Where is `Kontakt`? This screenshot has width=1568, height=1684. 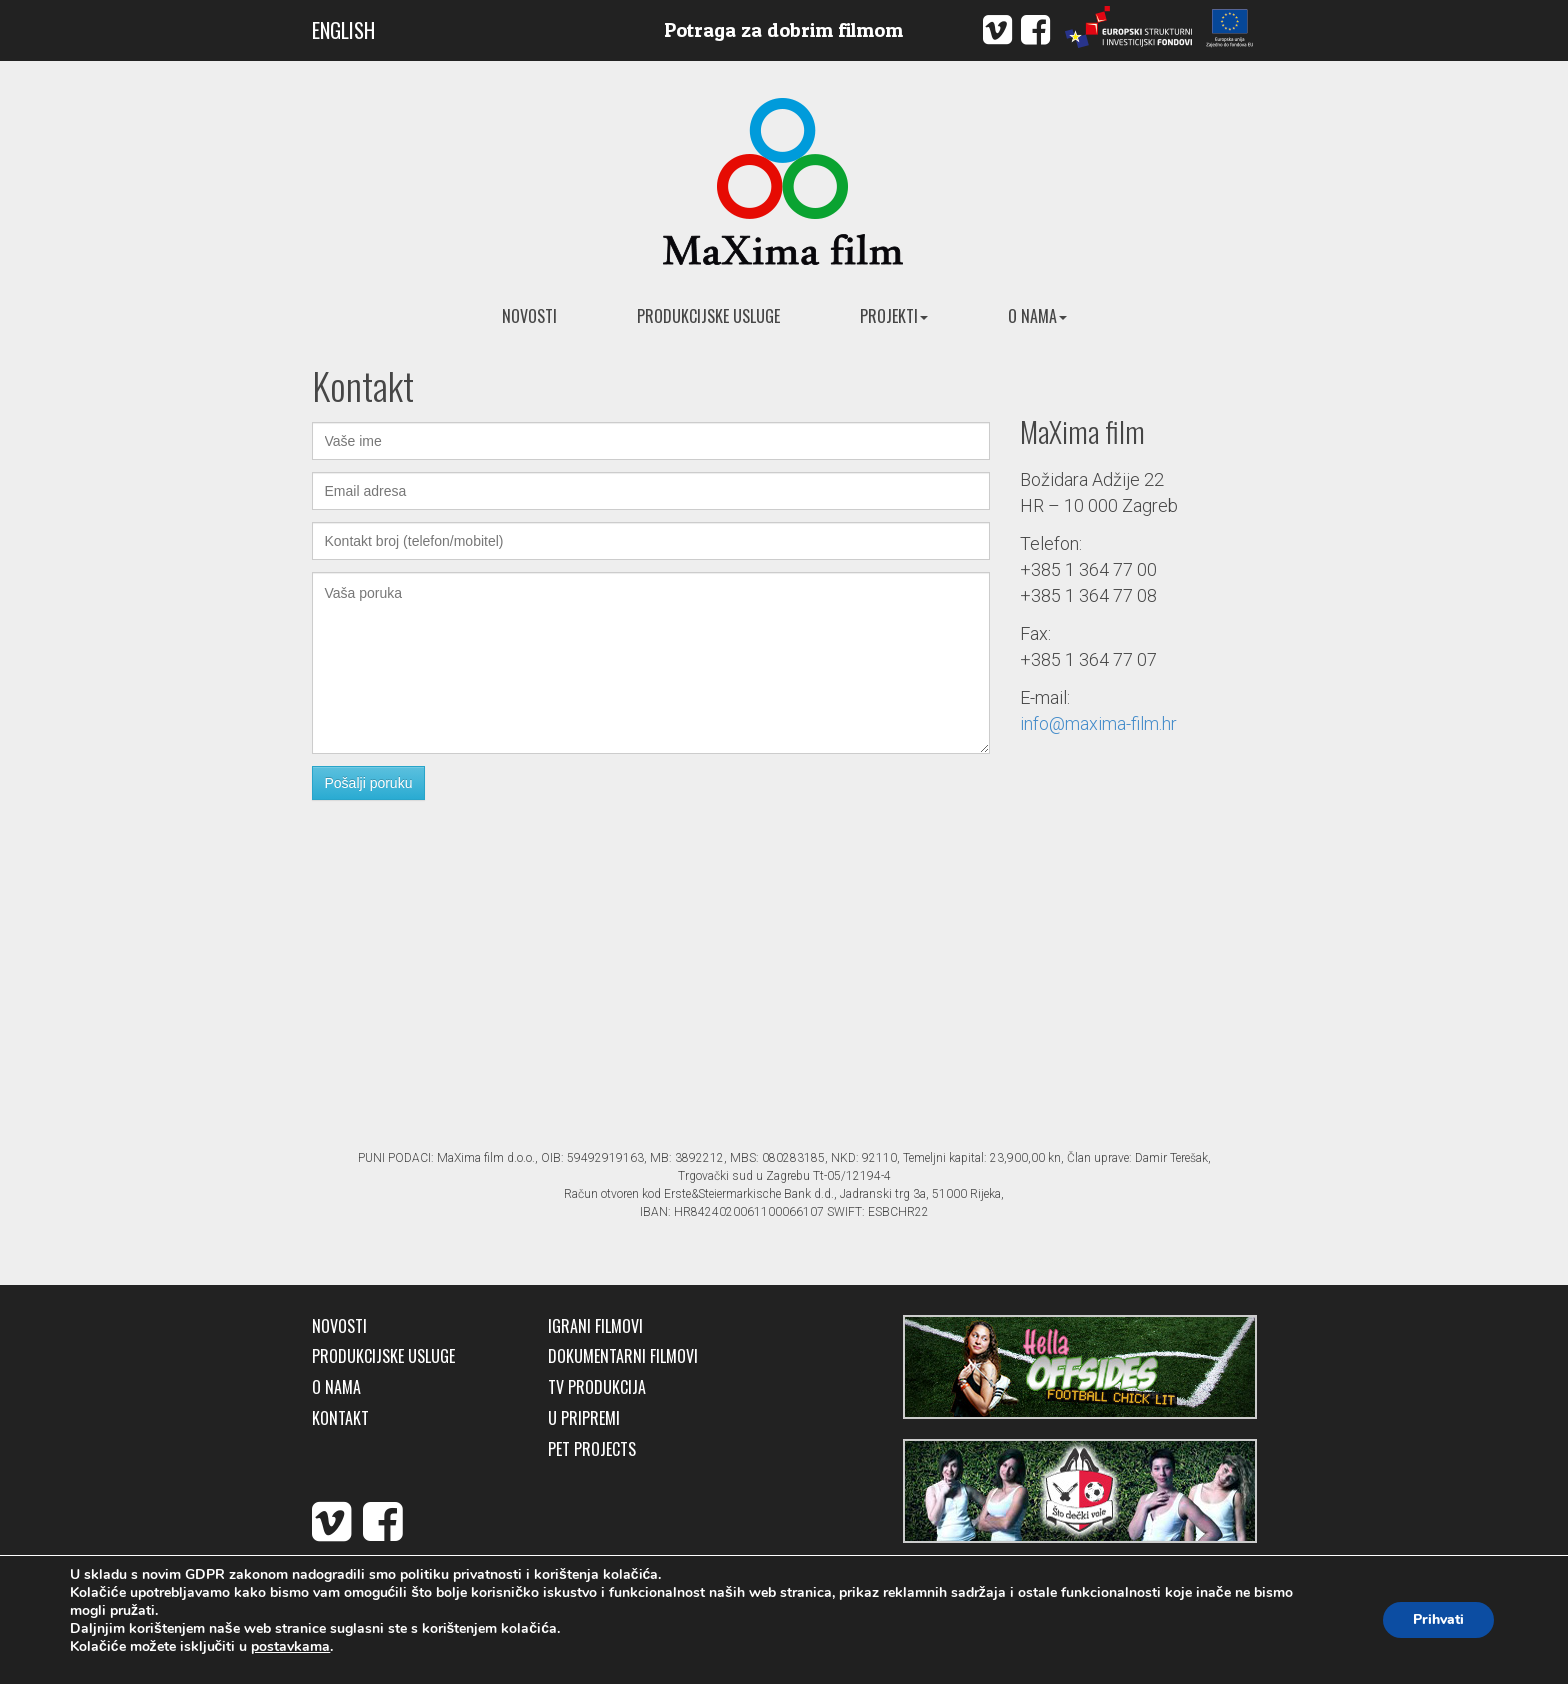
Kontakt is located at coordinates (340, 1418).